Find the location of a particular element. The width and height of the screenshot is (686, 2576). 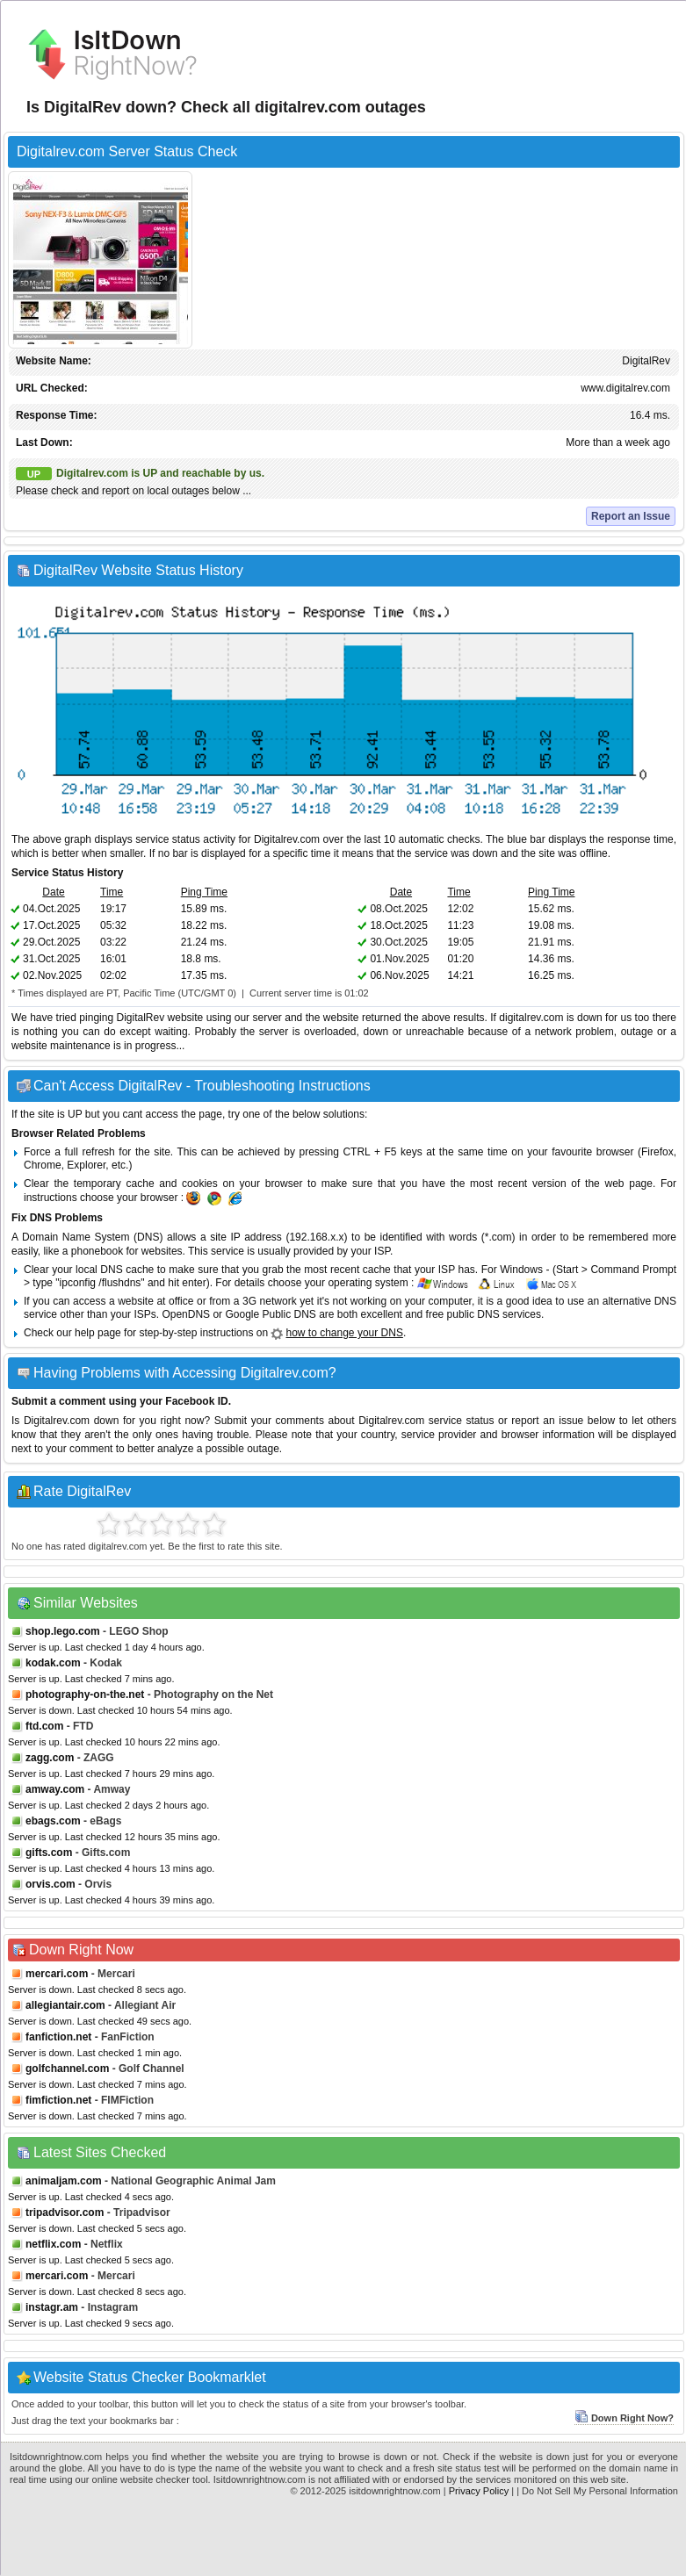

animaljam.com is located at coordinates (63, 2181).